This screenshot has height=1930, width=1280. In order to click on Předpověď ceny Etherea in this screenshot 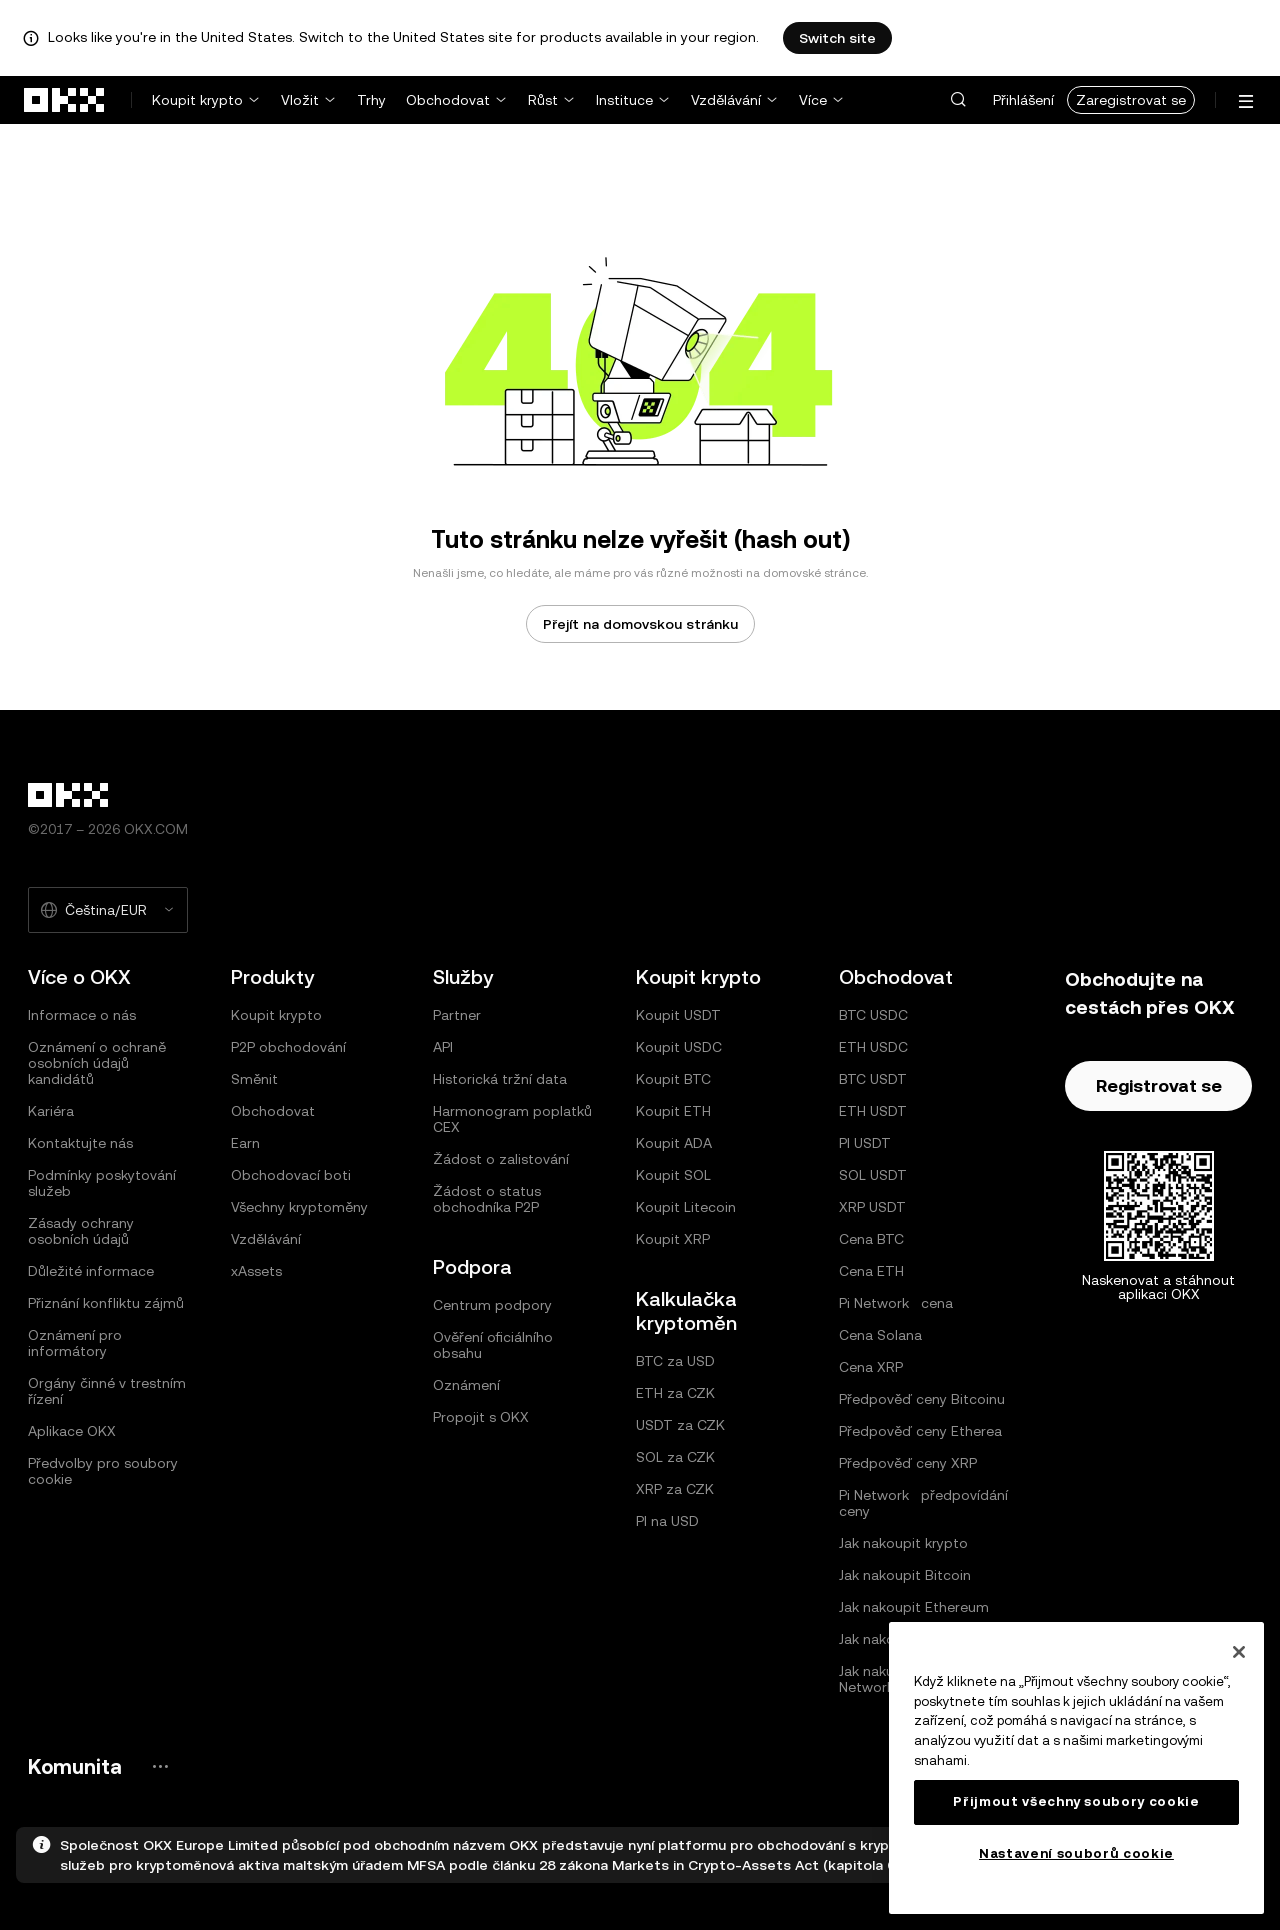, I will do `click(920, 1431)`.